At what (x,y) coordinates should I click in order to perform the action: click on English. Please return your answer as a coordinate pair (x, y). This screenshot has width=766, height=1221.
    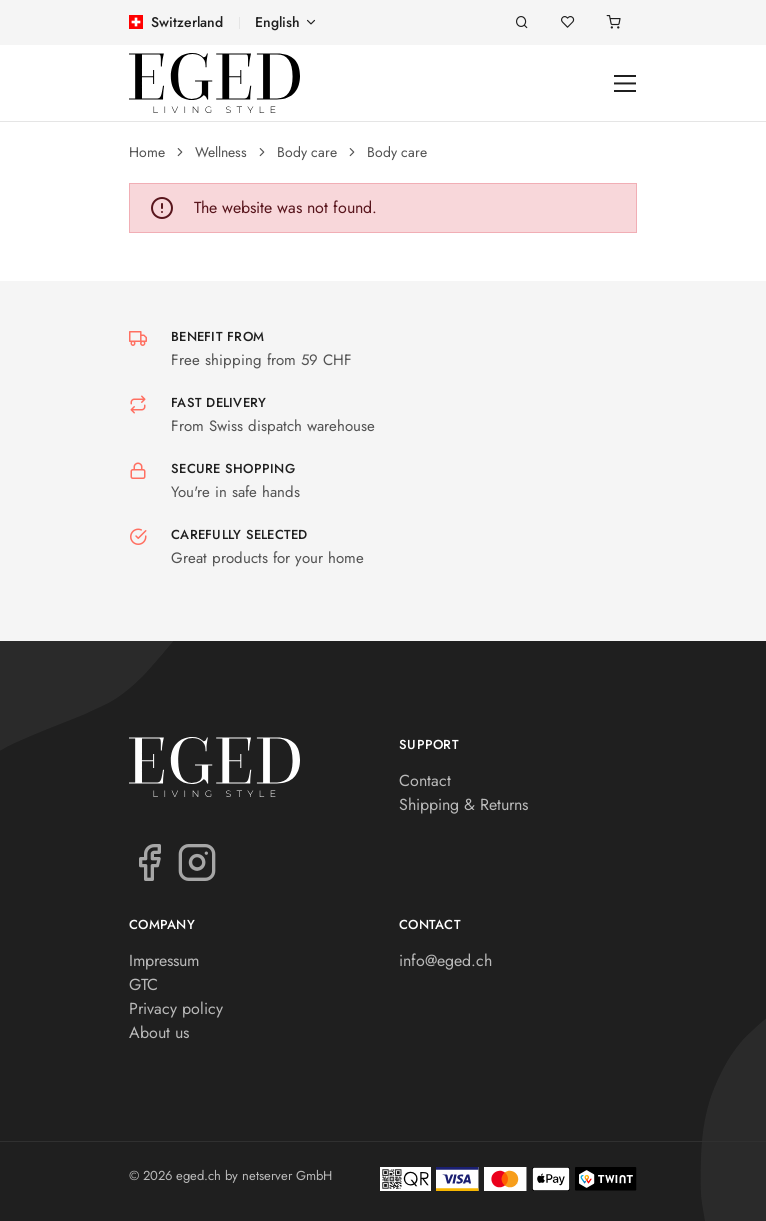
    Looking at the image, I should click on (277, 22).